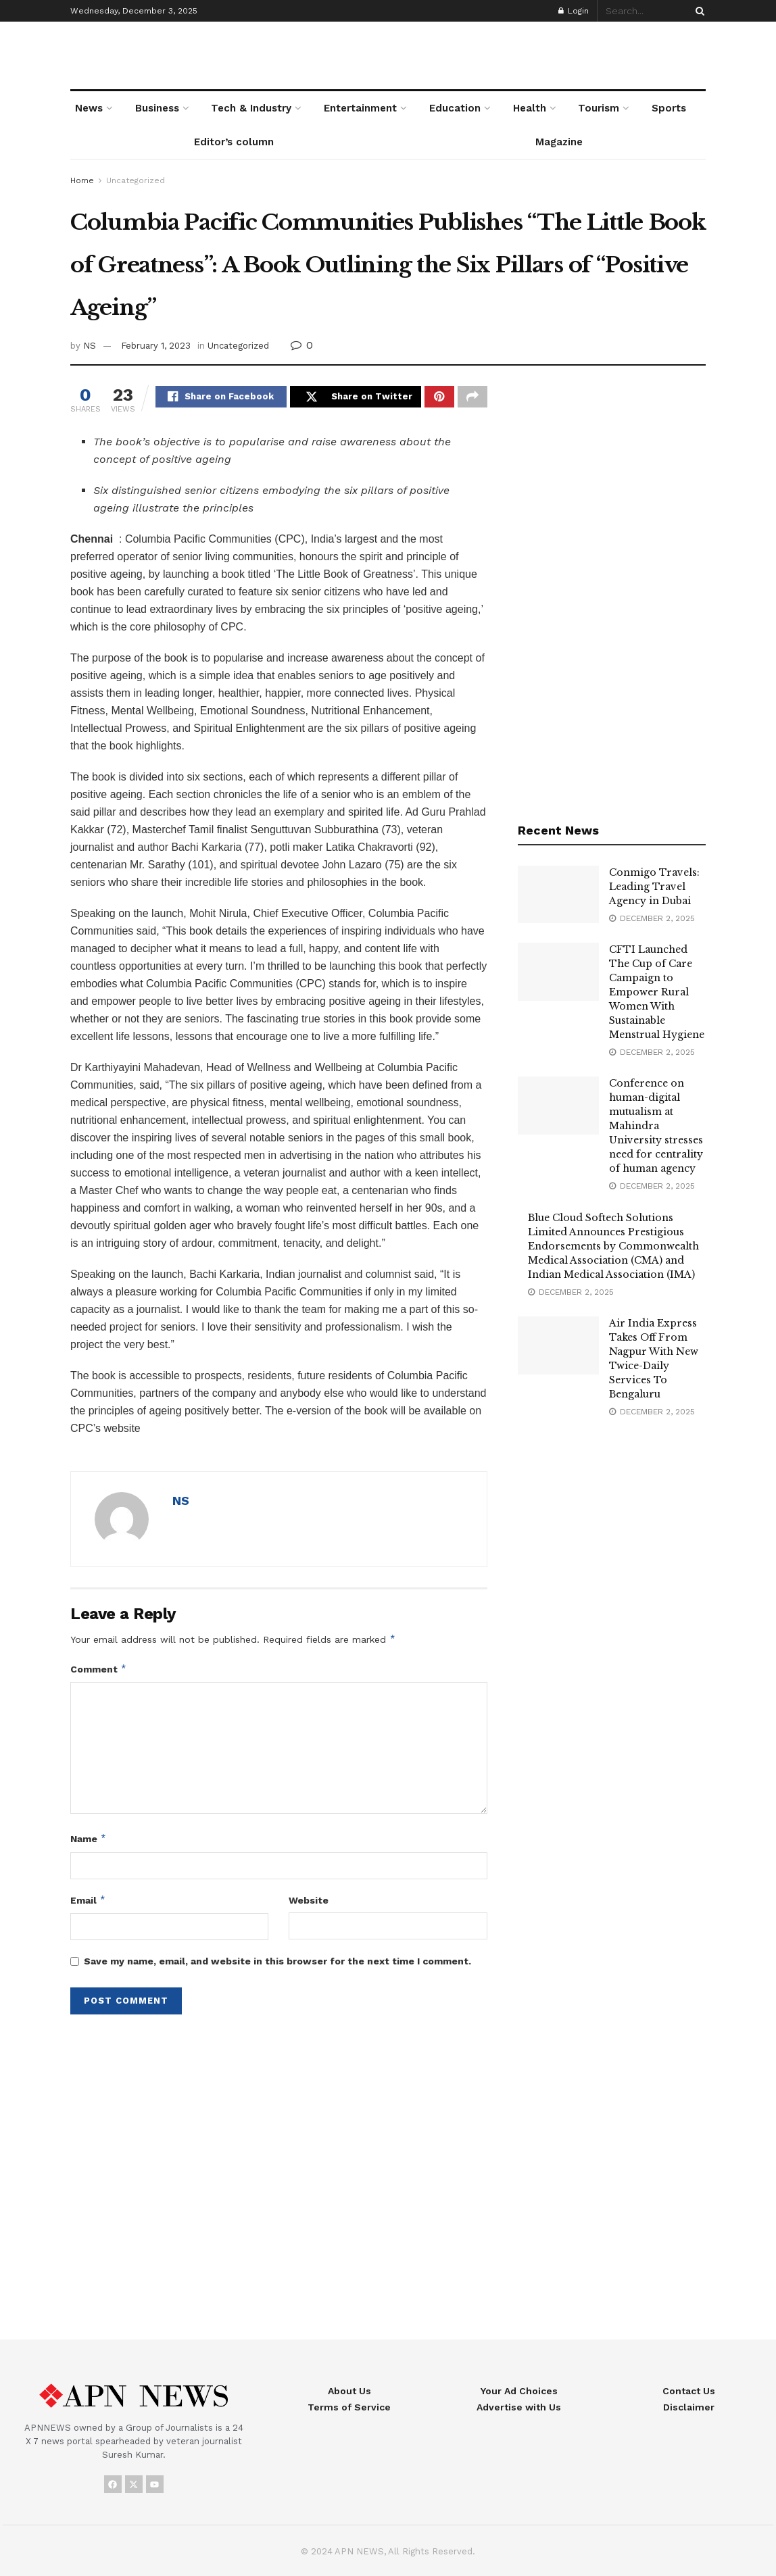  I want to click on Home, so click(82, 180).